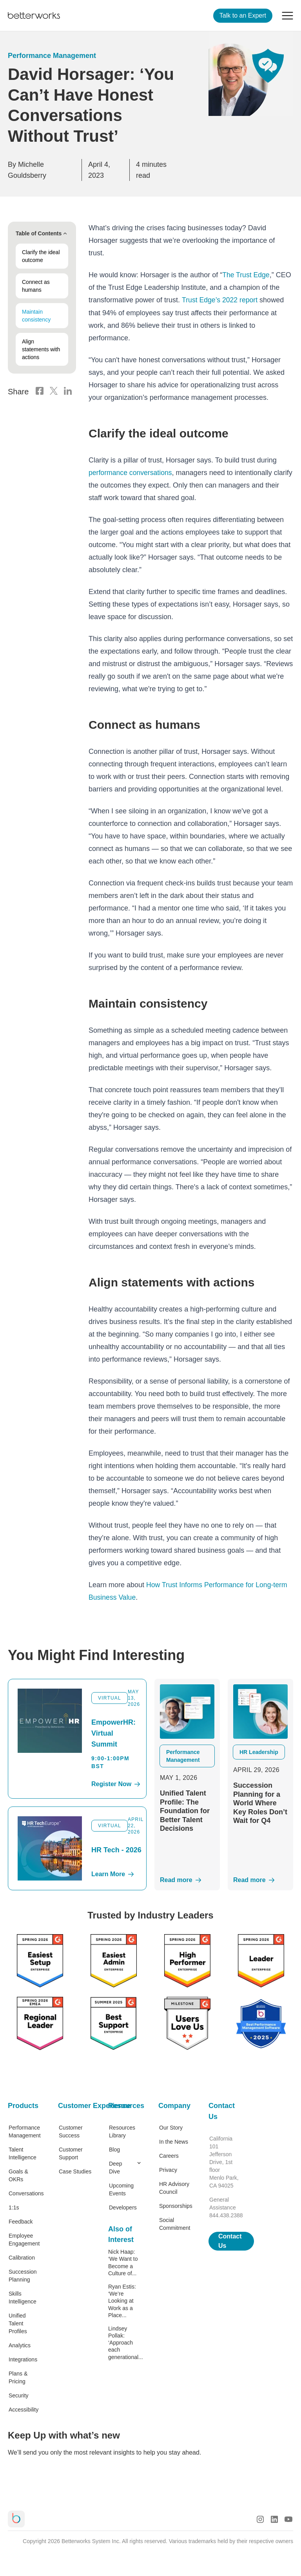  Describe the element at coordinates (114, 2149) in the screenshot. I see `Blog` at that location.